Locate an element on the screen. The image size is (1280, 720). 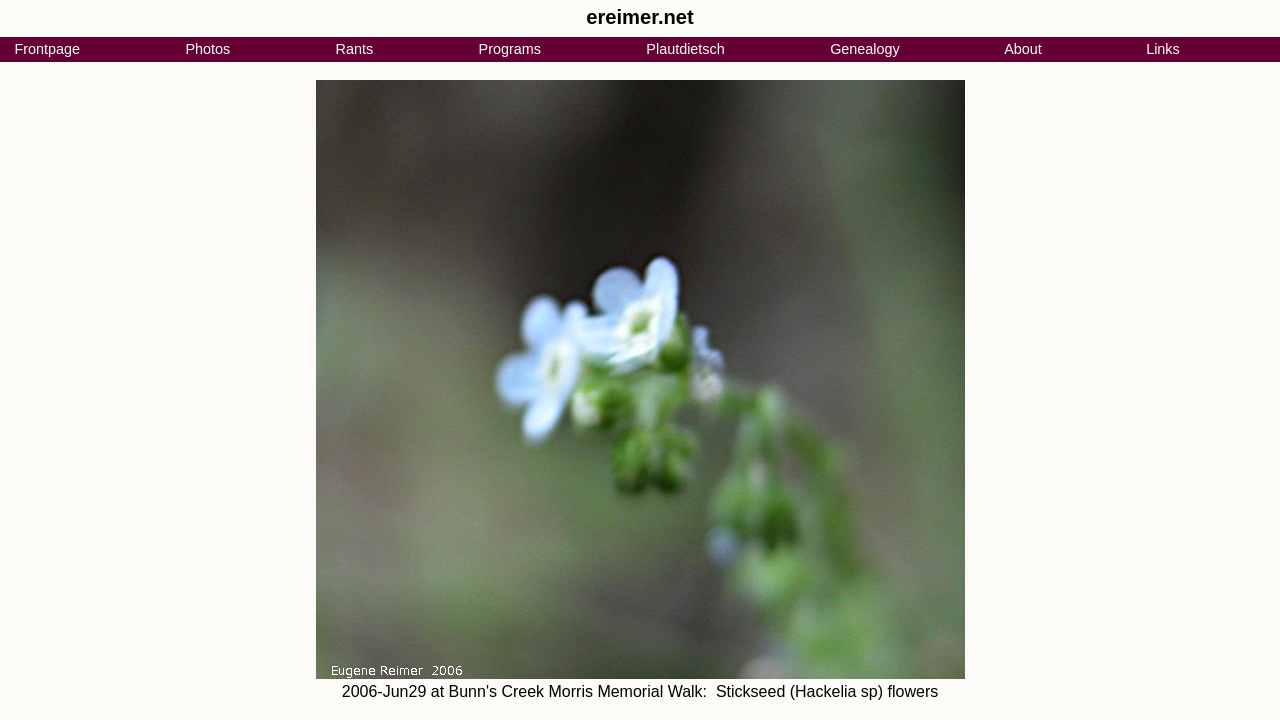
Links is located at coordinates (1163, 49).